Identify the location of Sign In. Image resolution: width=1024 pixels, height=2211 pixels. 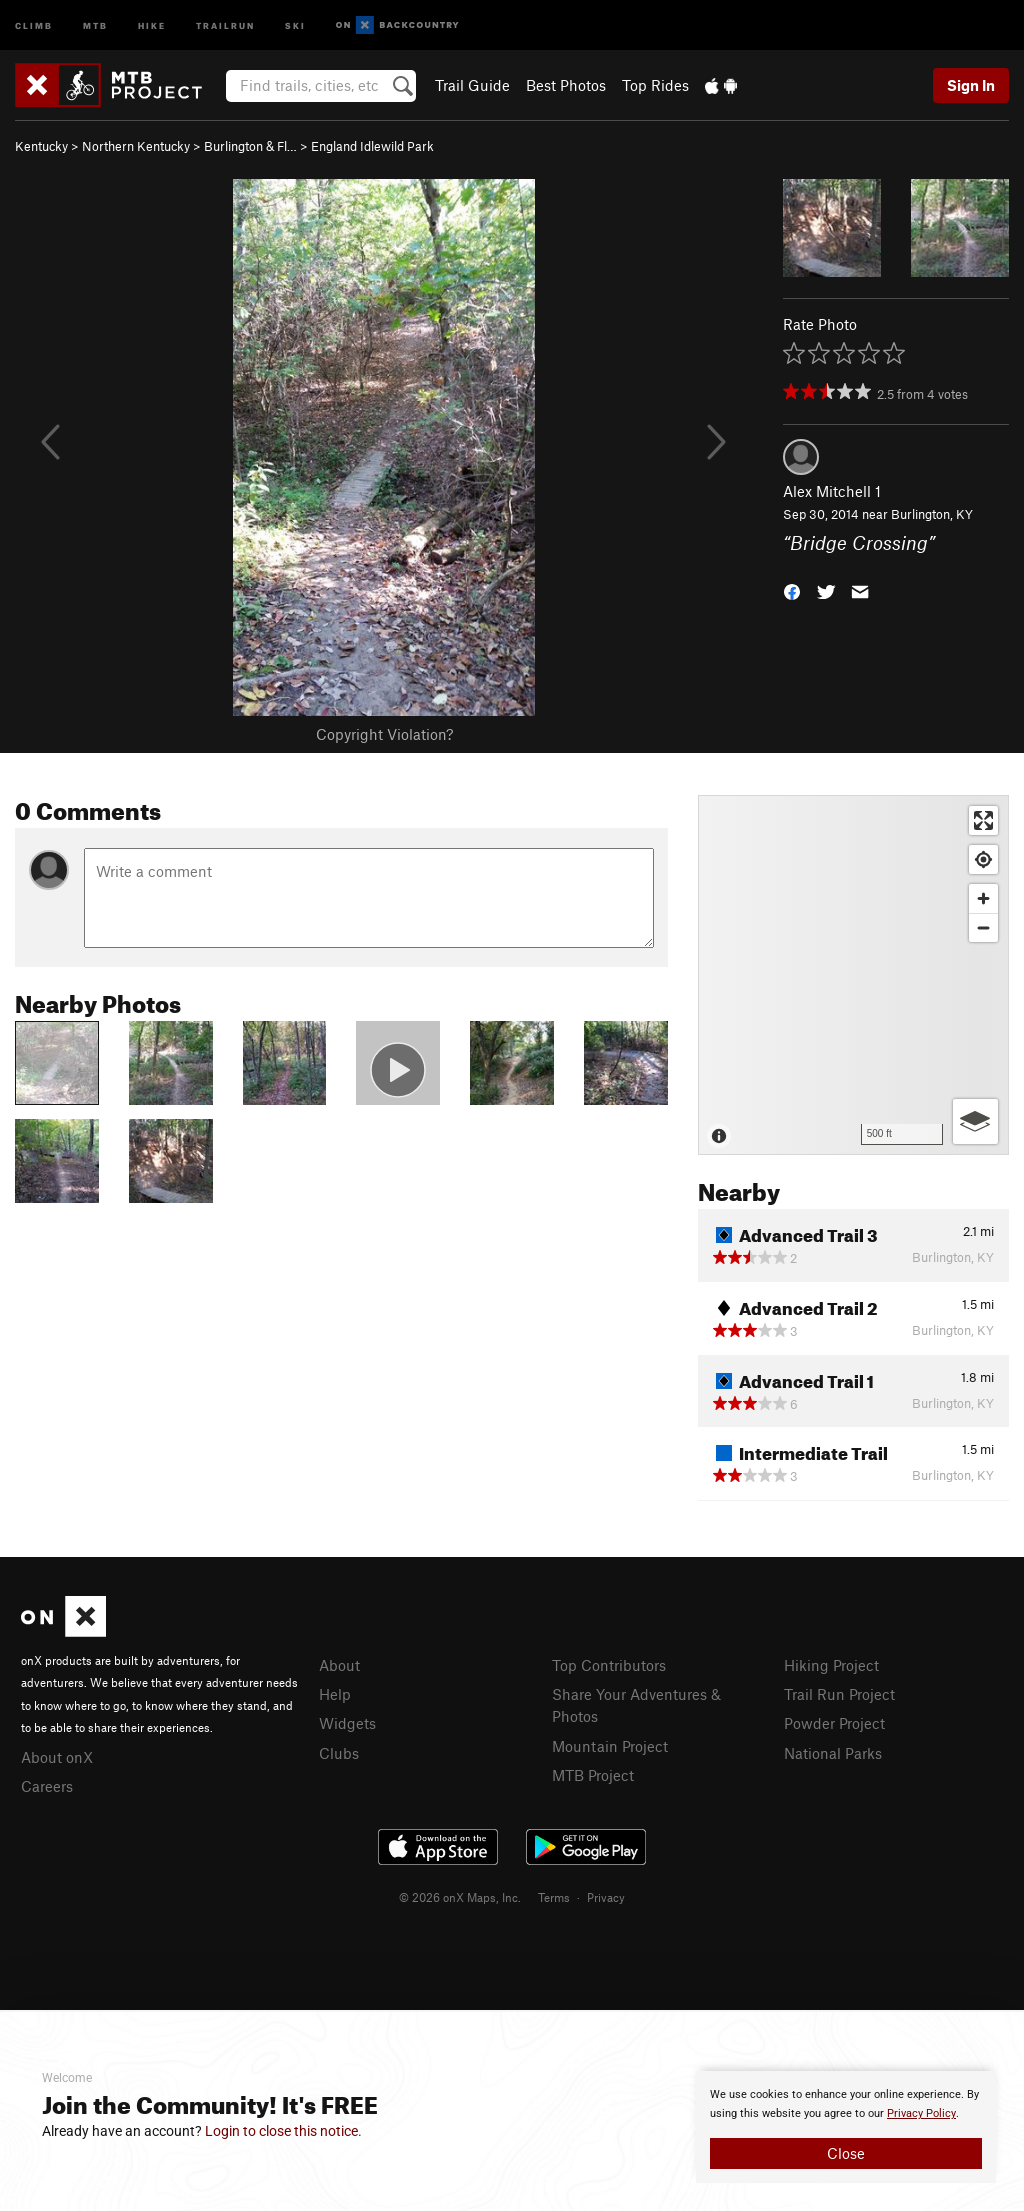
(971, 85).